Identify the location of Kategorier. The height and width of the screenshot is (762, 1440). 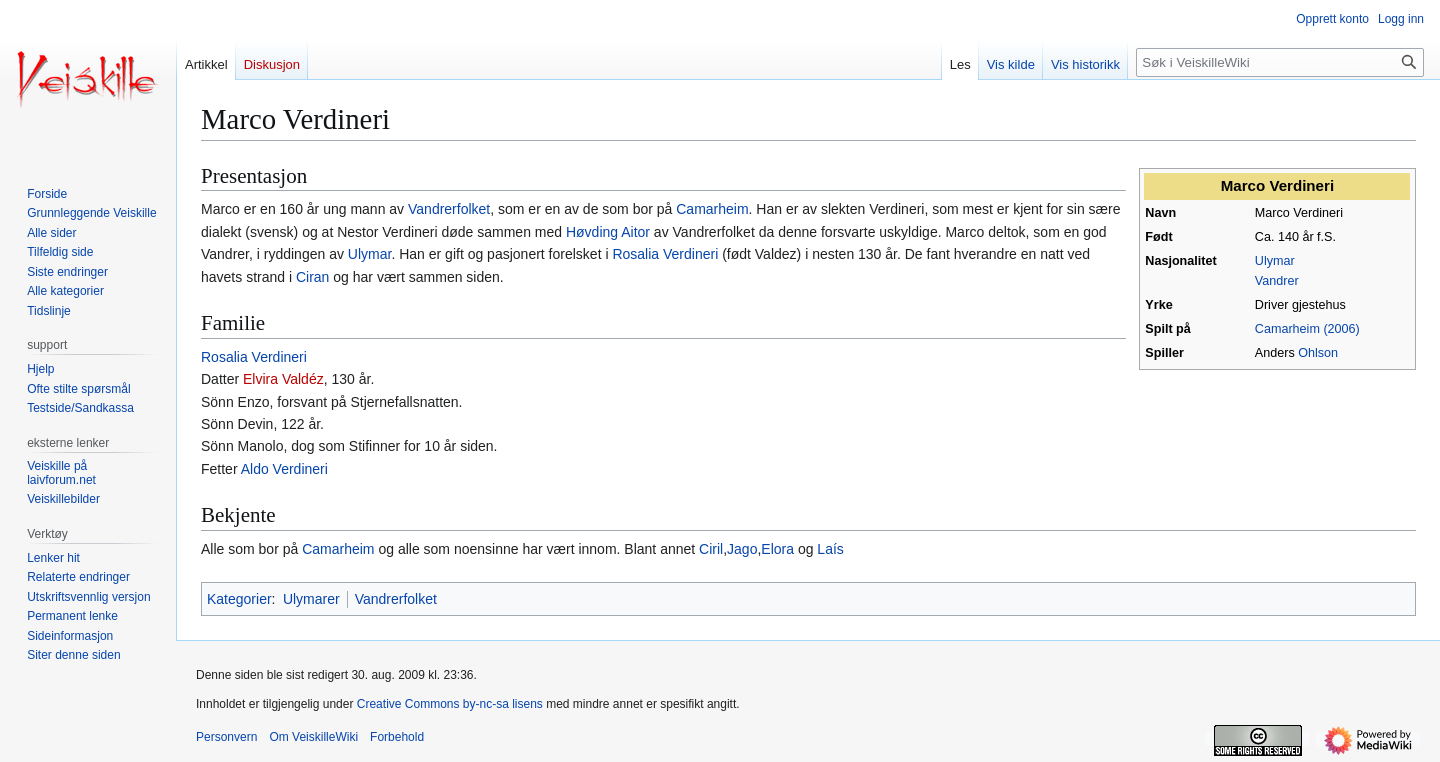
(239, 599).